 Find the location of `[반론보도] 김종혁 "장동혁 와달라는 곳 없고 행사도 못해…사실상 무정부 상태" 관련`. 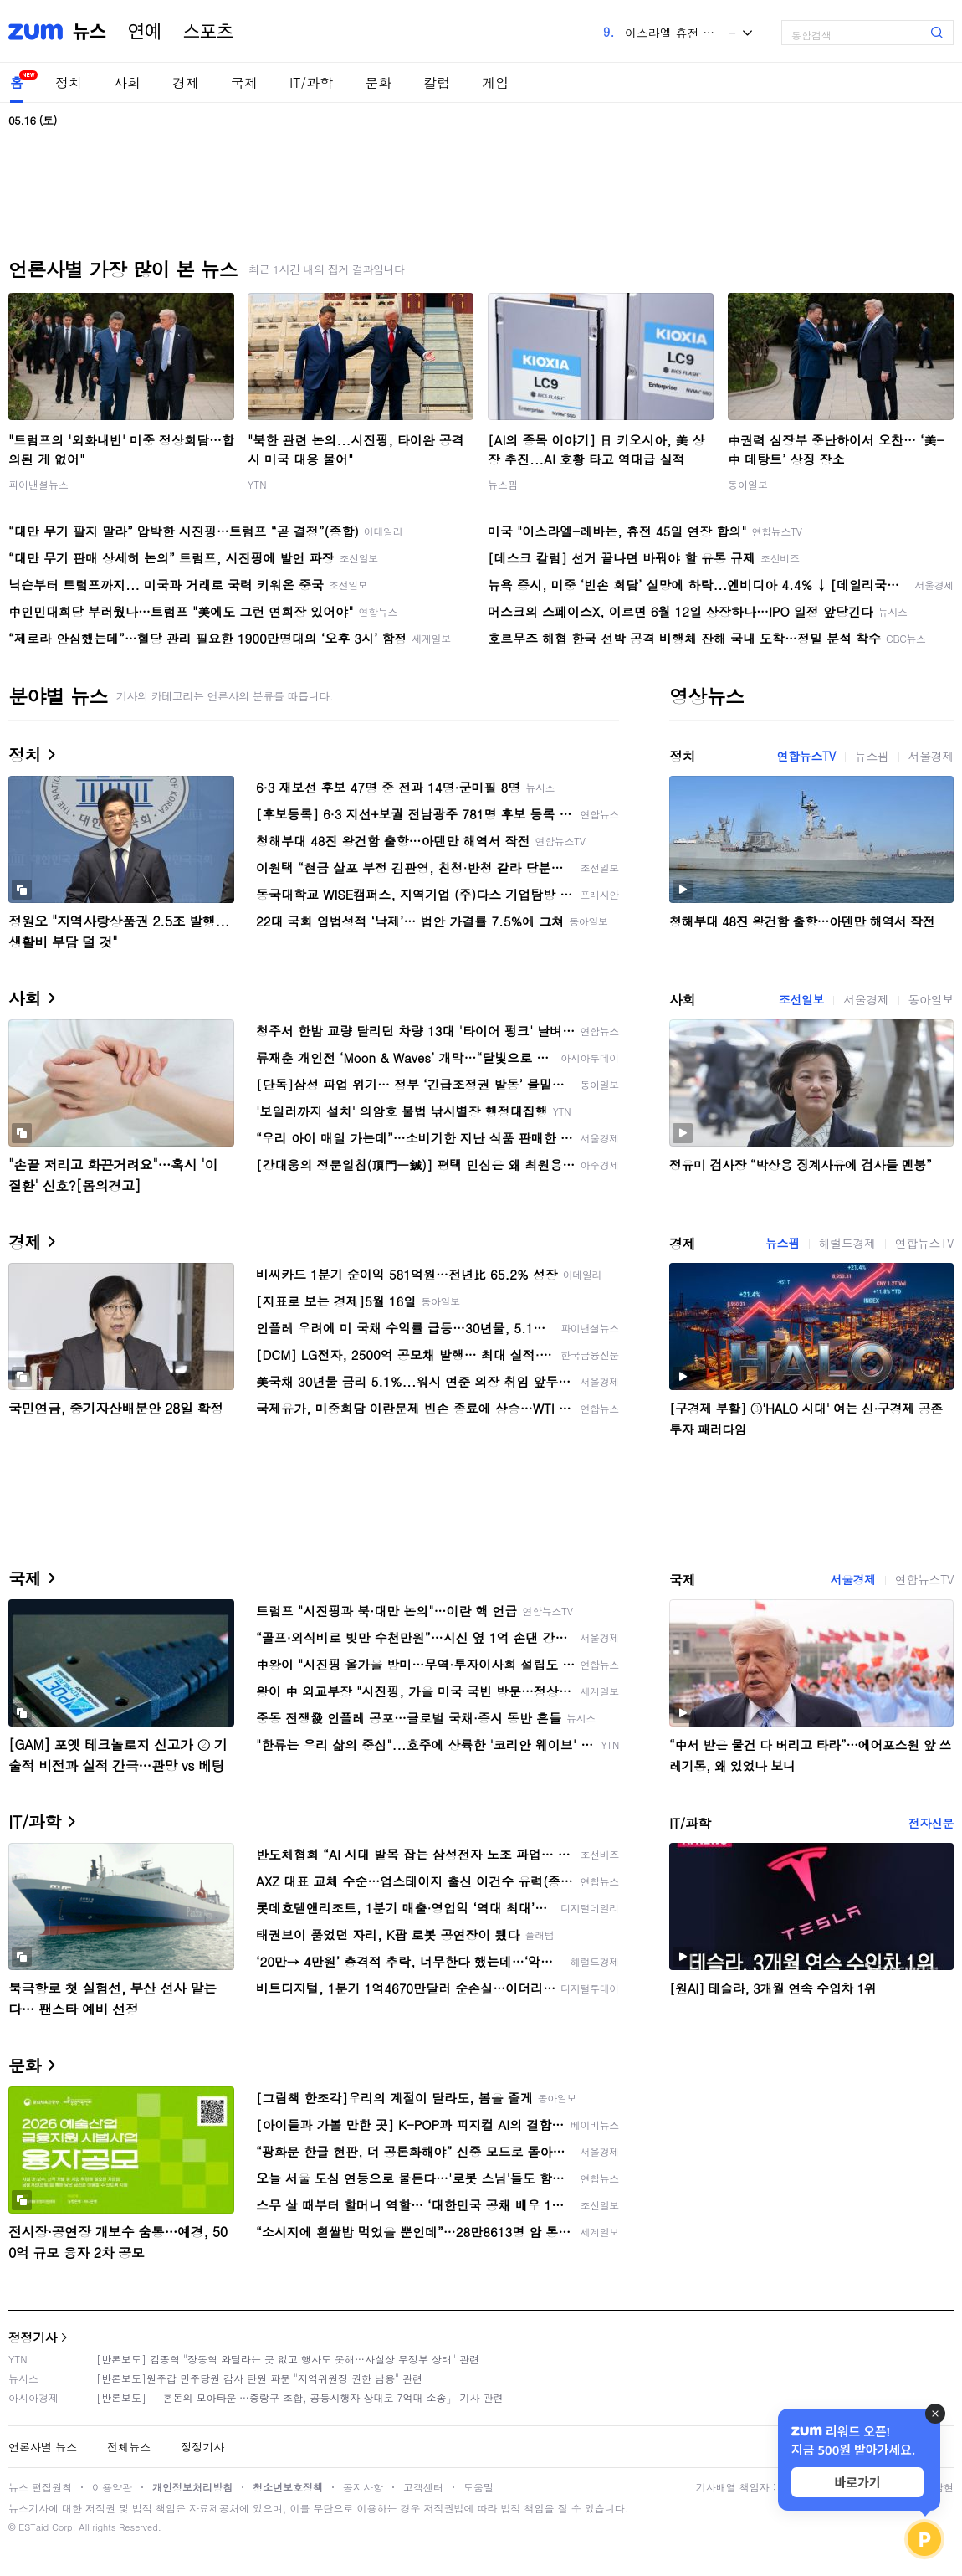

[반론보도] 김종혁 "장동혁 와달라는 곳 없고 행사도 못해…사실상 무정부 상태" 관련 is located at coordinates (287, 2359).